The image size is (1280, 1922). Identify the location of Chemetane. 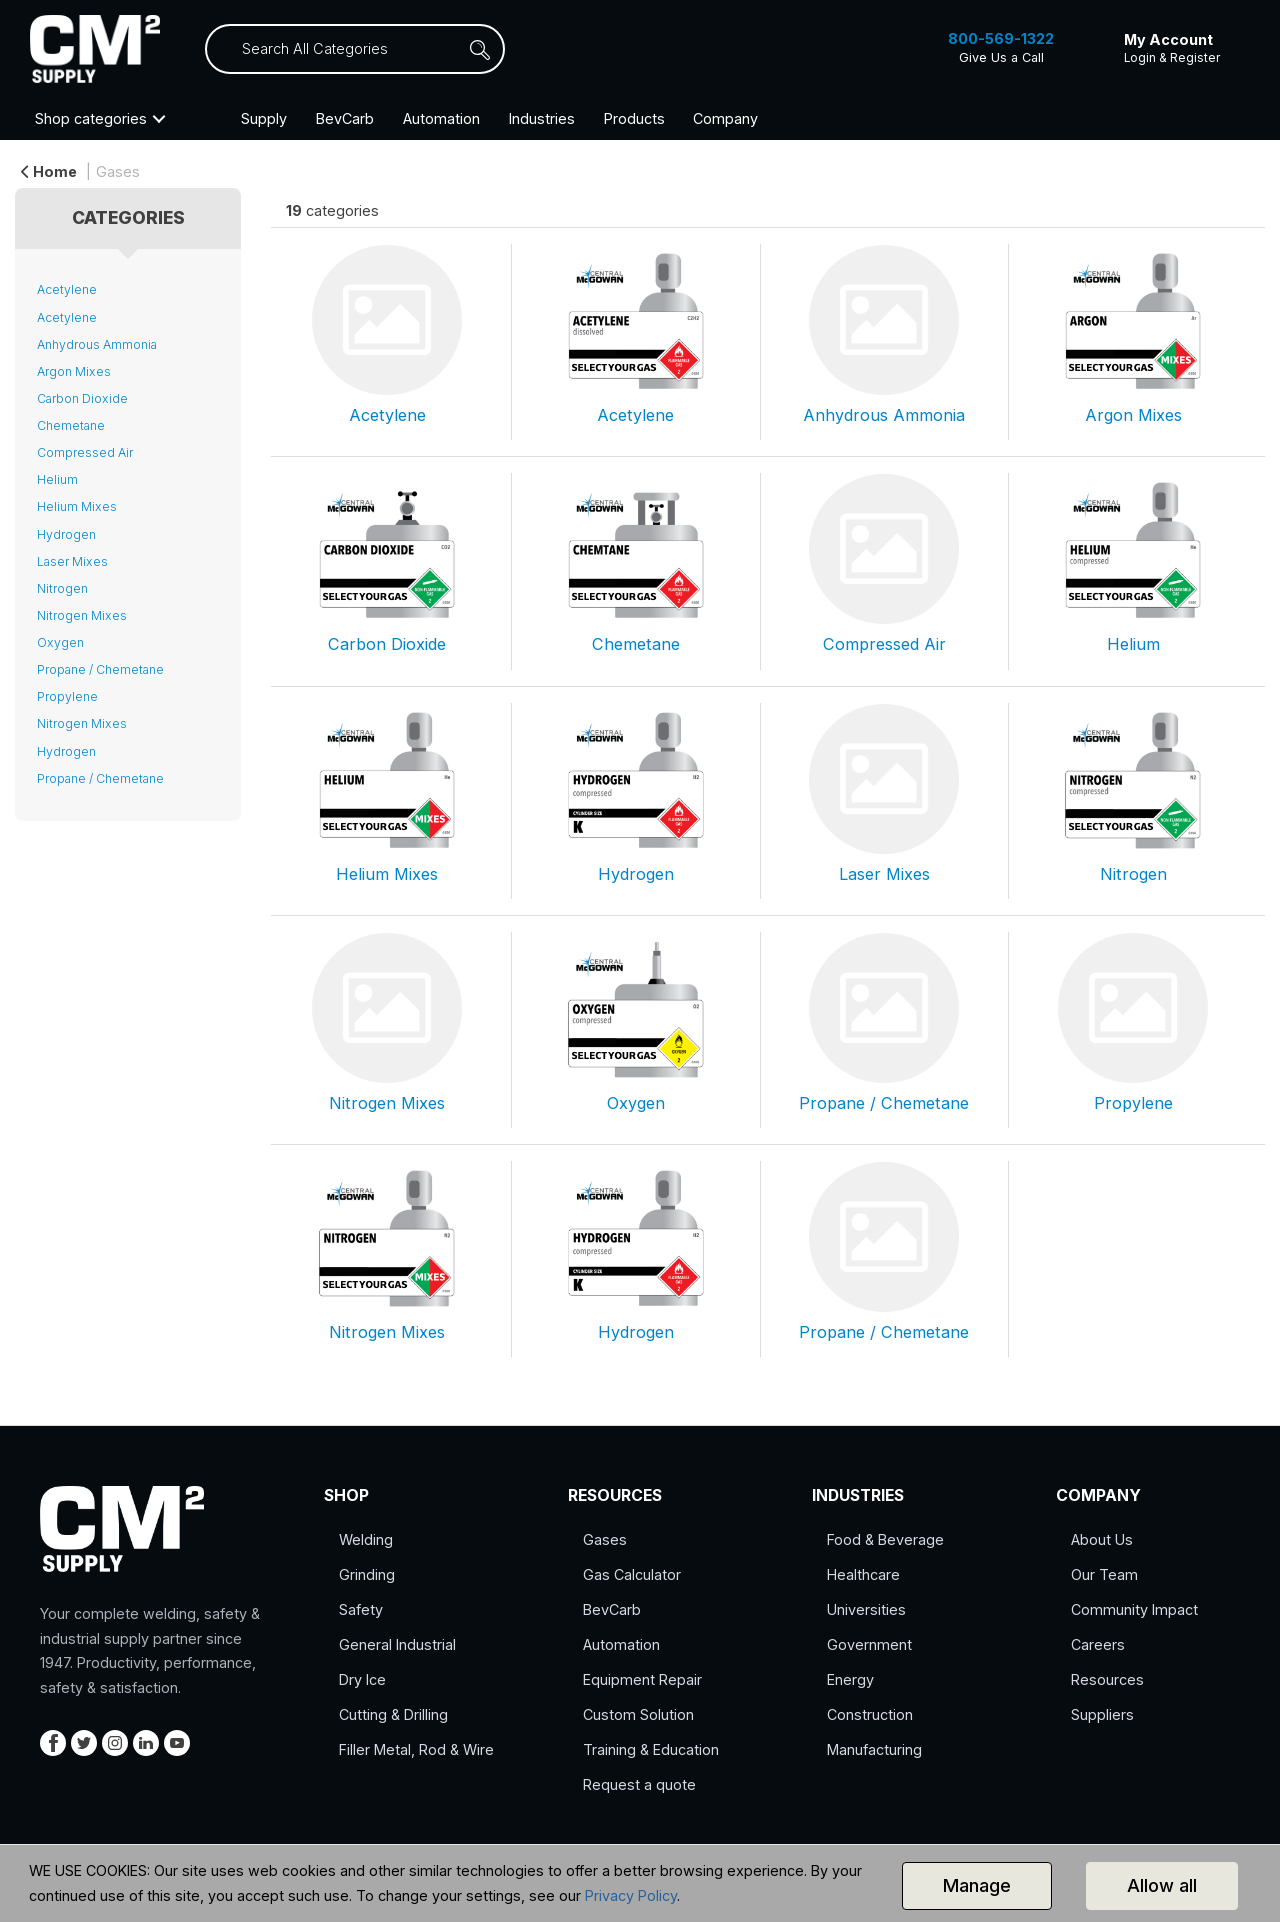
(71, 425).